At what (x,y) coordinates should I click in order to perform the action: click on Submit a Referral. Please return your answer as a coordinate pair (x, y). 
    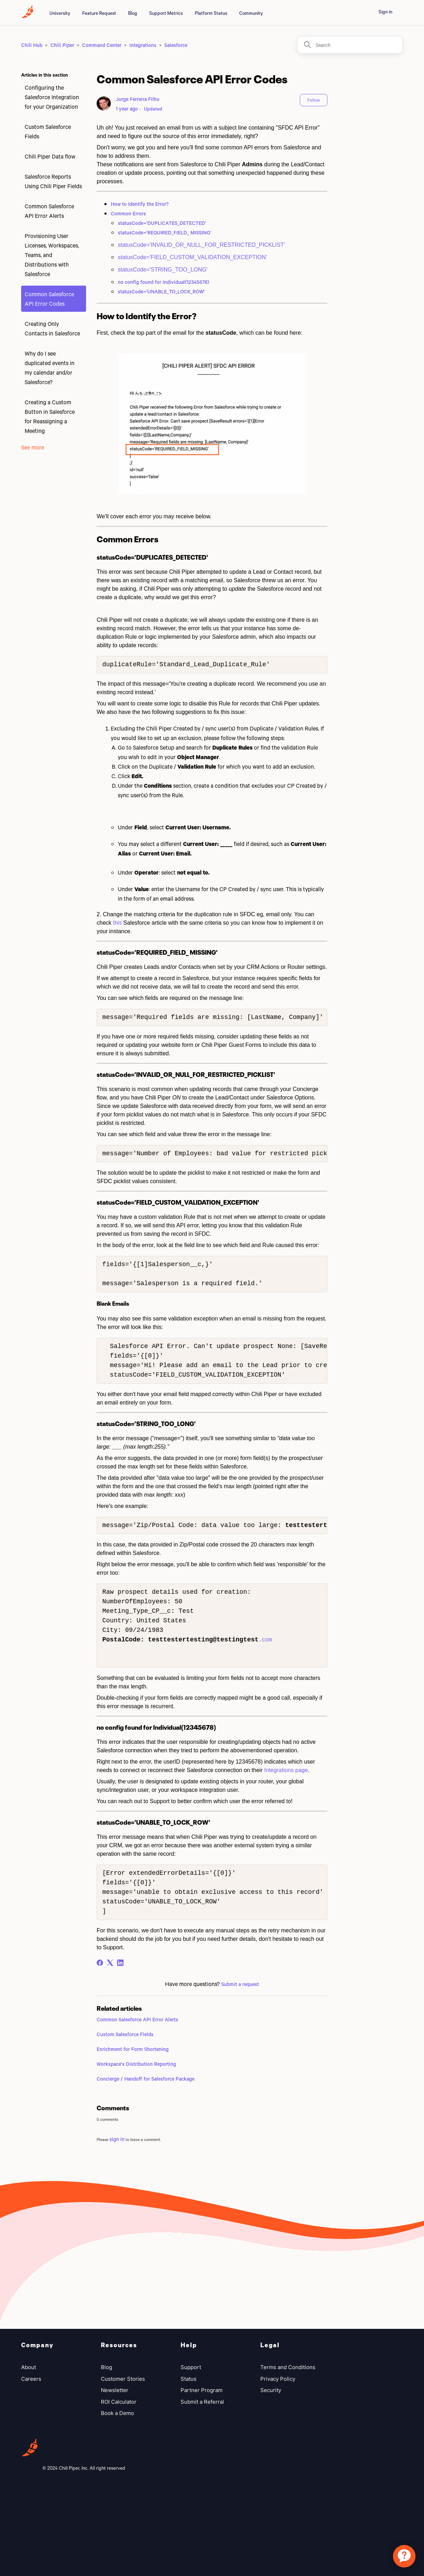
    Looking at the image, I should click on (202, 2401).